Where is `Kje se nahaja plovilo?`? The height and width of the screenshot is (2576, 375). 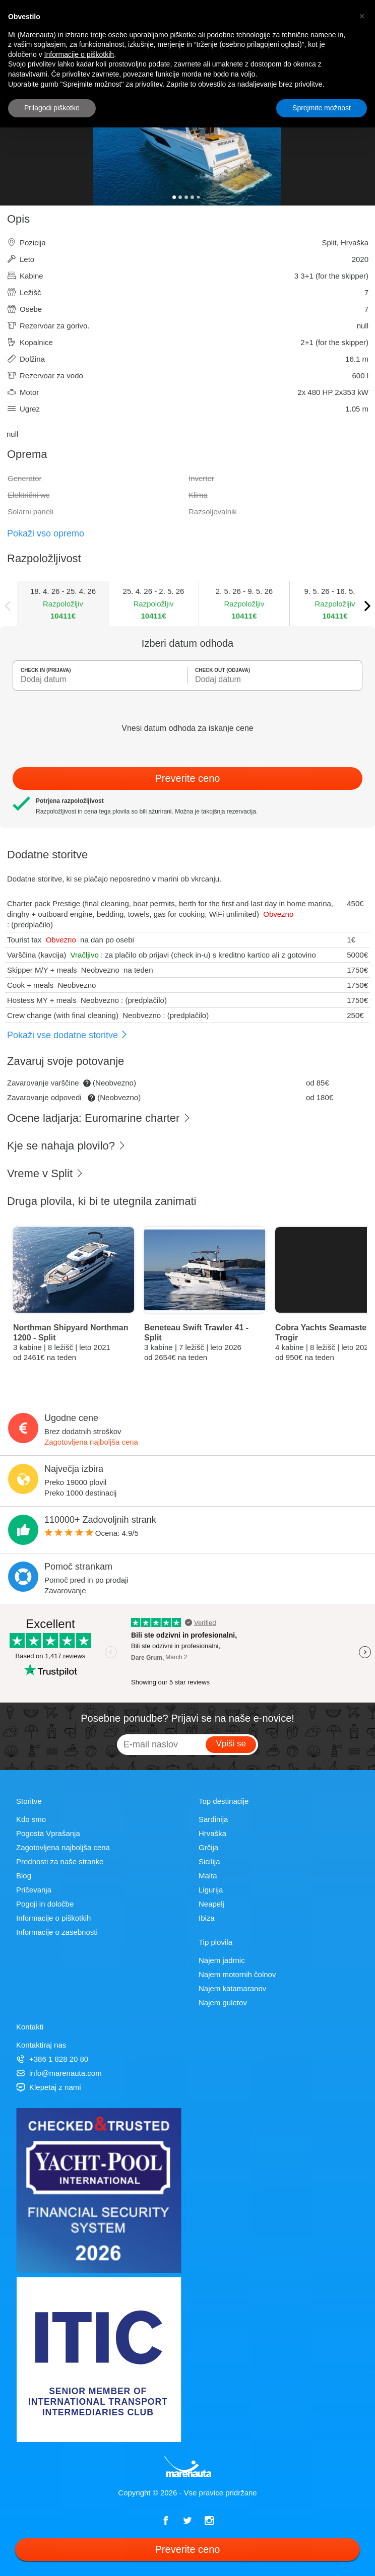
Kje se nahaja plovilo? is located at coordinates (66, 1145).